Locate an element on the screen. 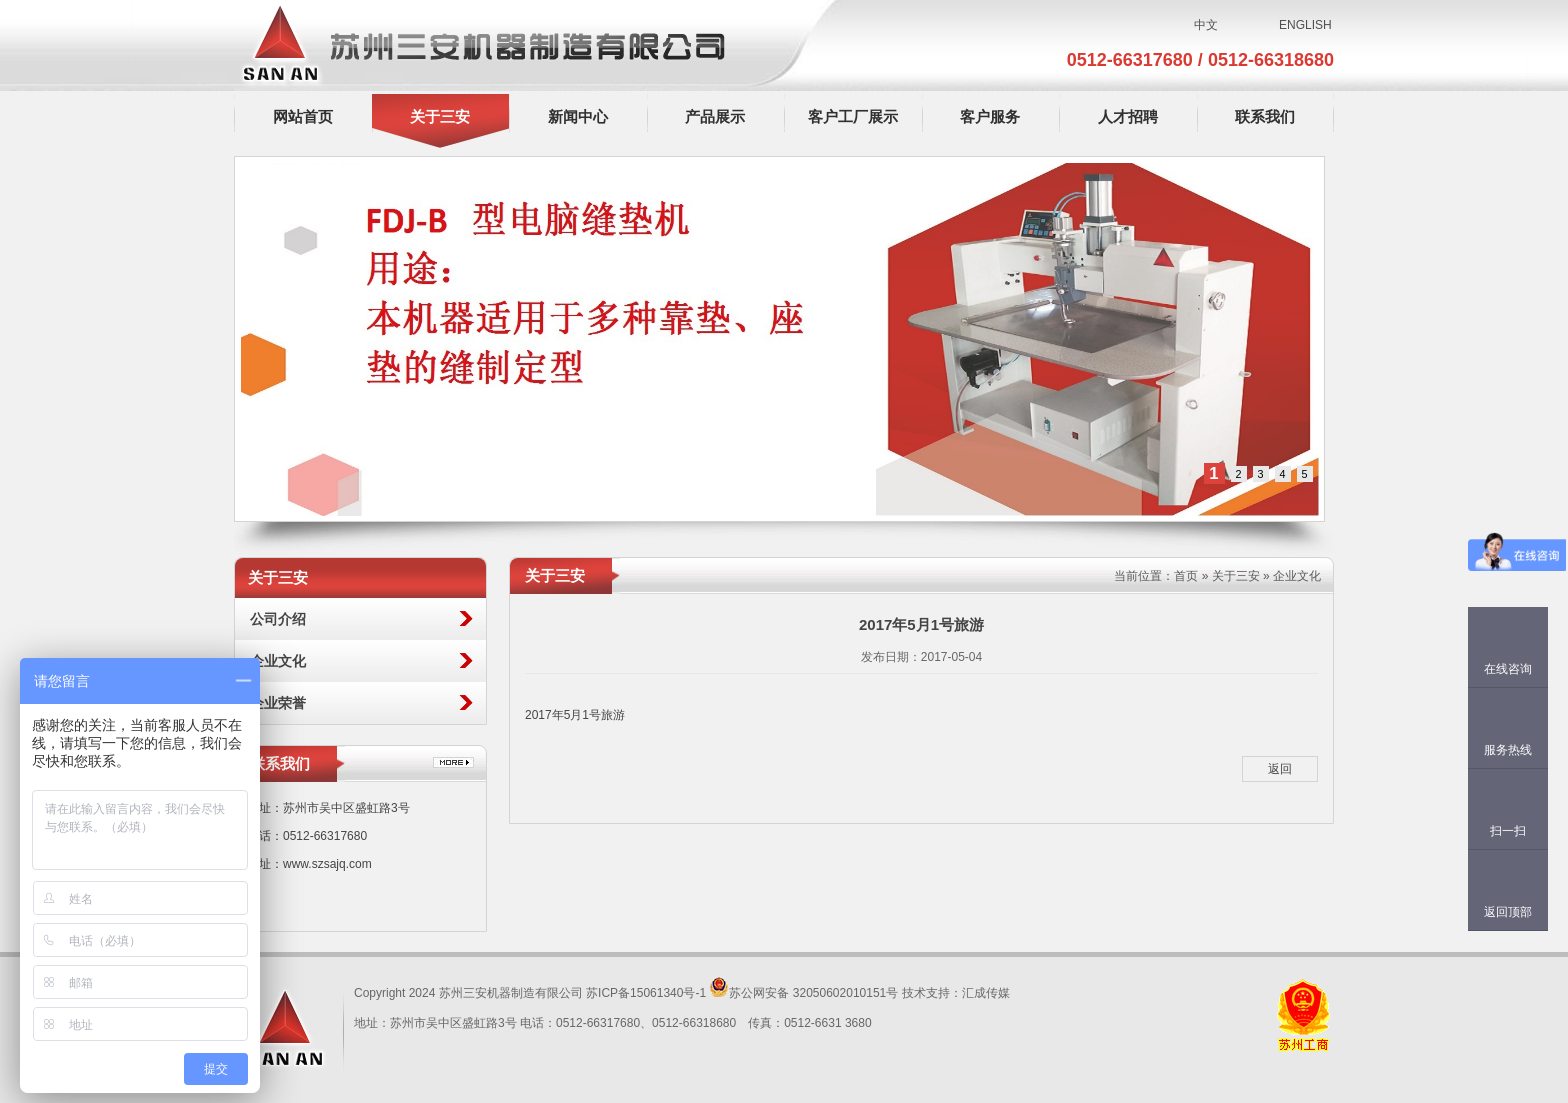  苏公网安备 32050602010151号 is located at coordinates (803, 993).